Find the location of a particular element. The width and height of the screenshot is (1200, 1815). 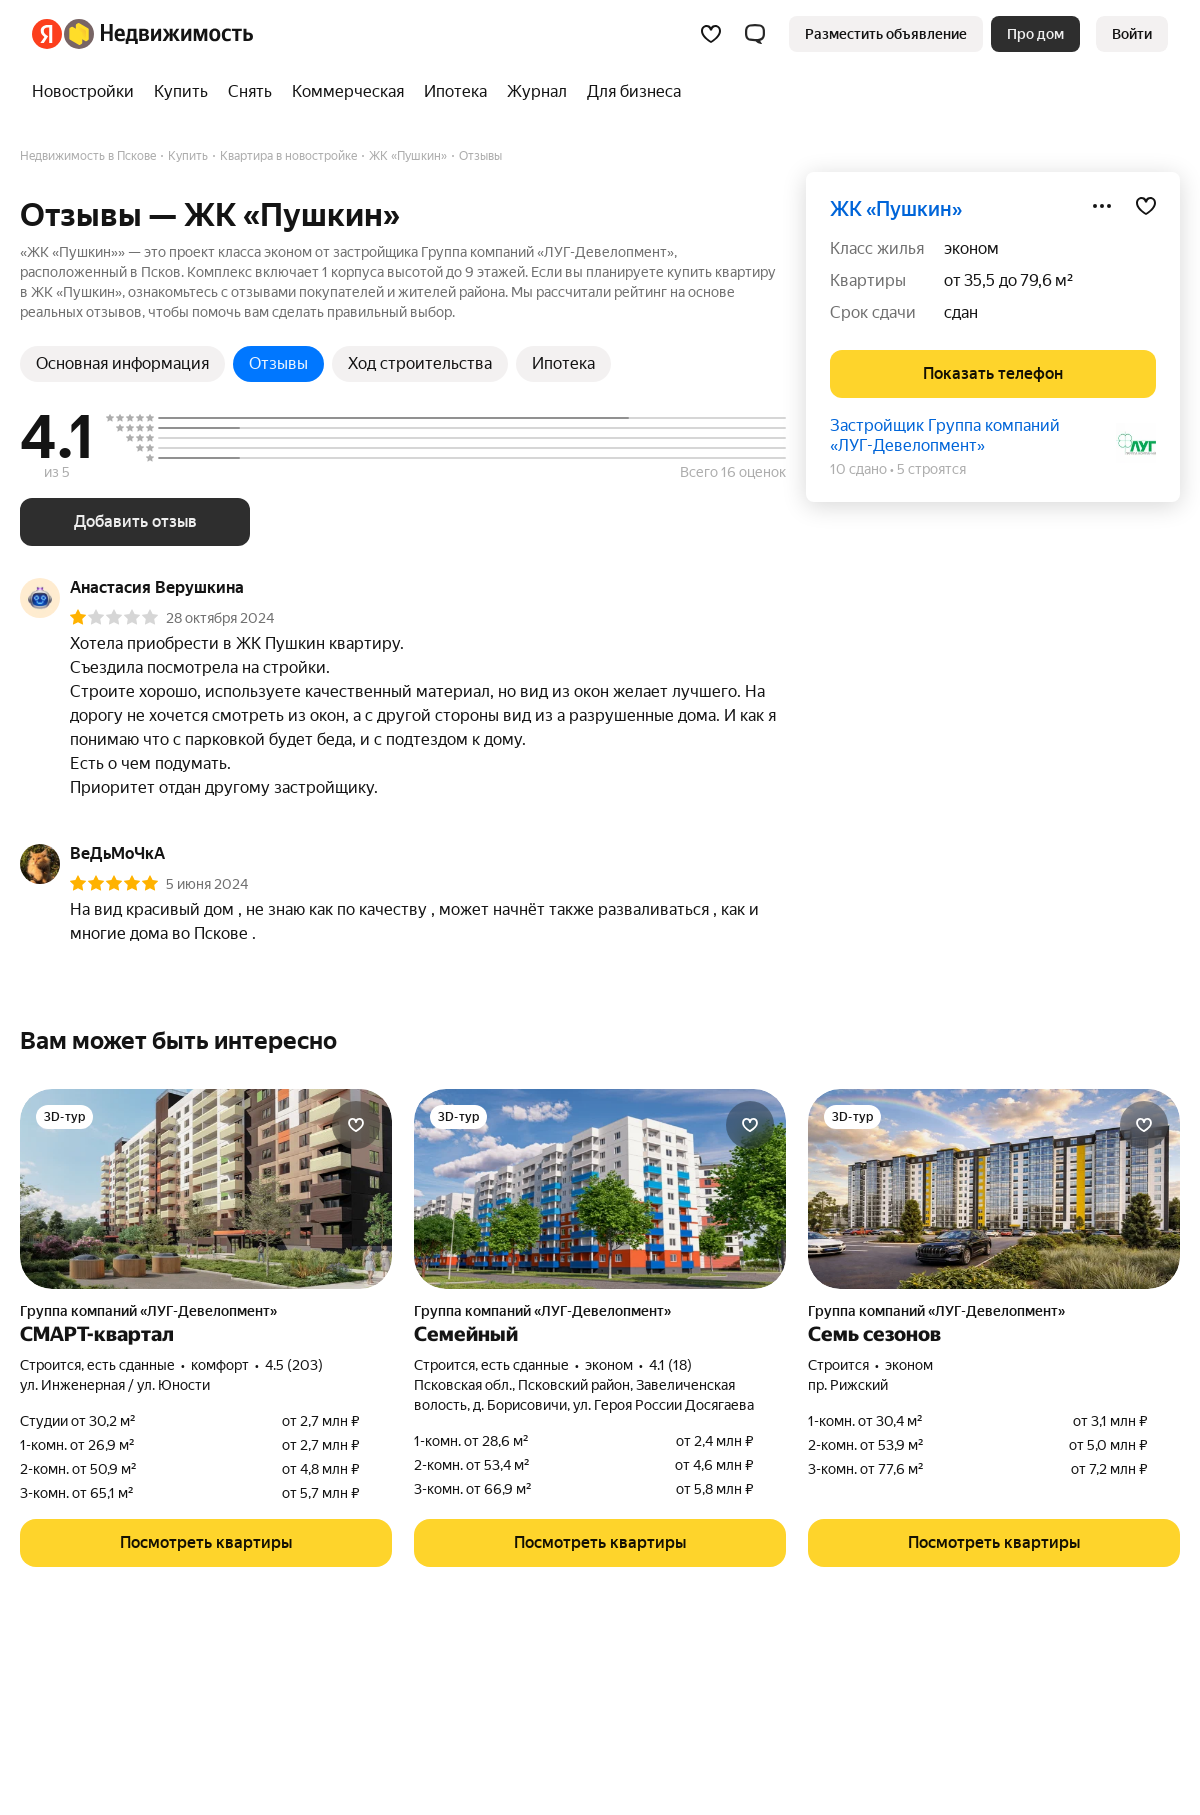

[Семь сезонов] is located at coordinates (994, 1189).